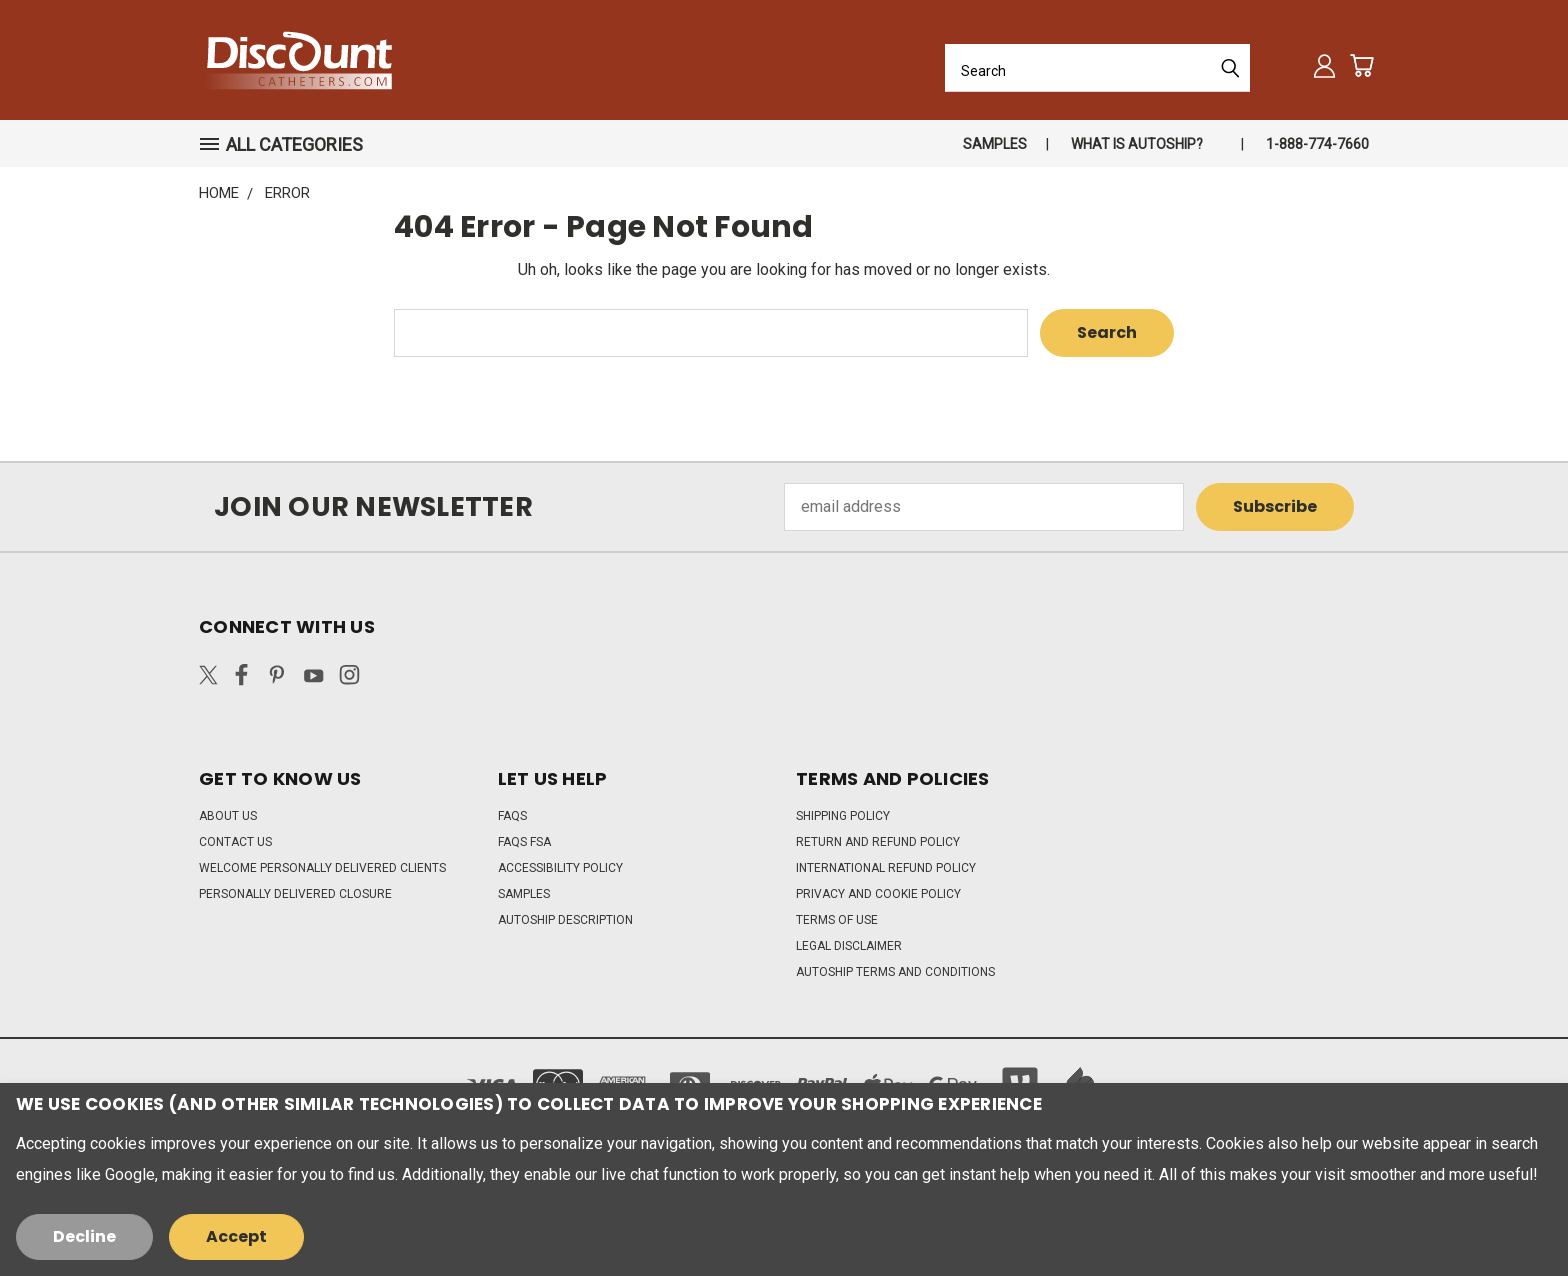  Describe the element at coordinates (837, 920) in the screenshot. I see `Terms of Use` at that location.